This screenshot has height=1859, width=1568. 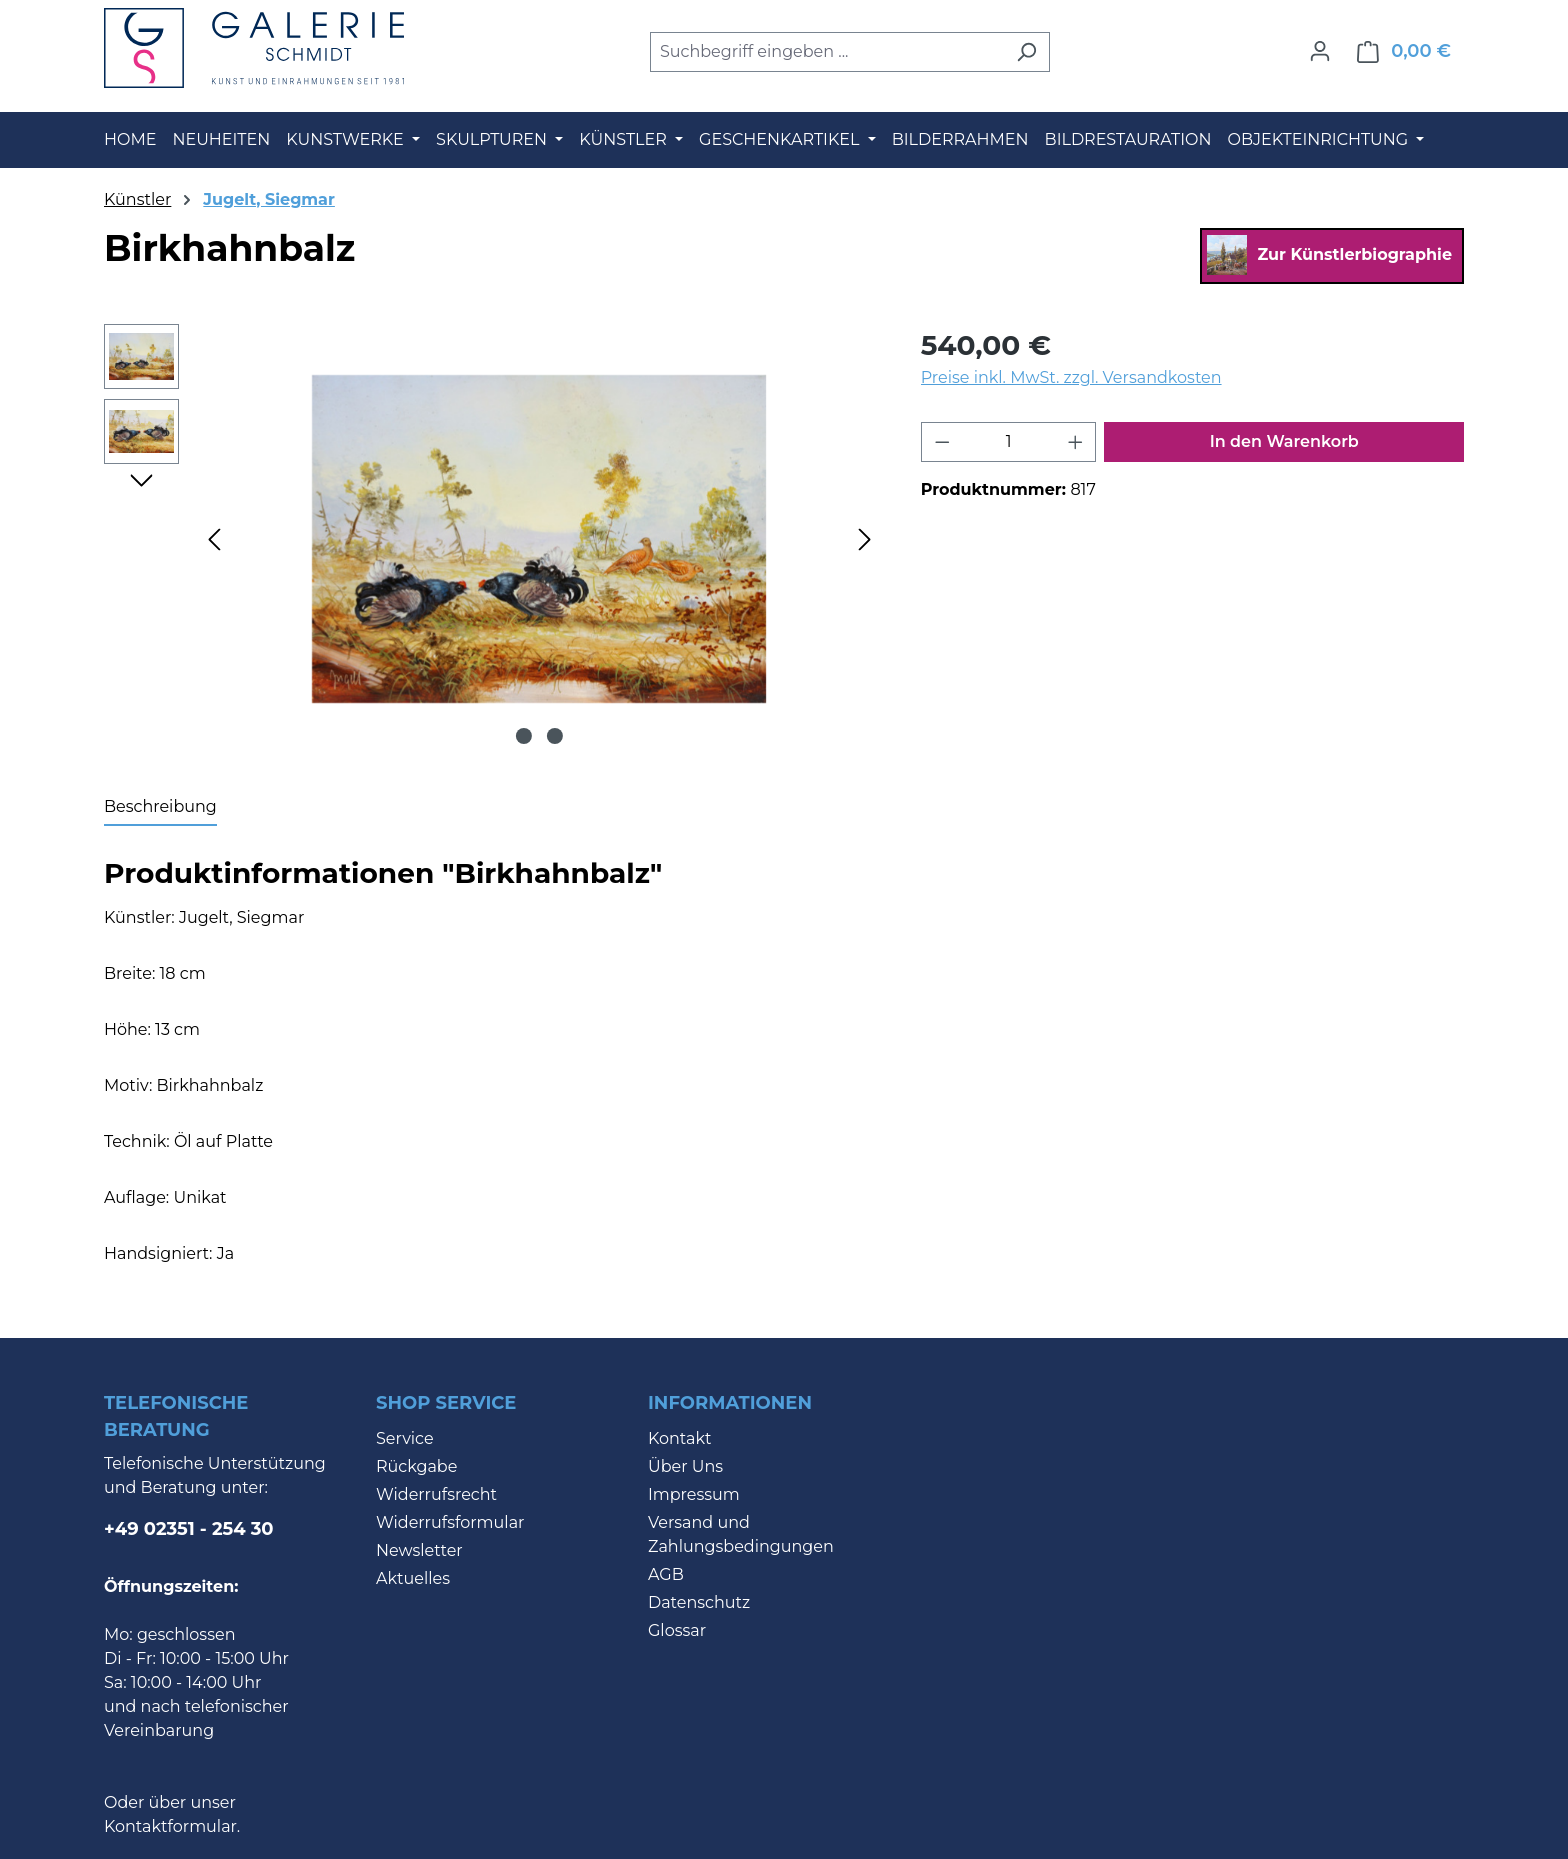 I want to click on Impressum, so click(x=694, y=1494).